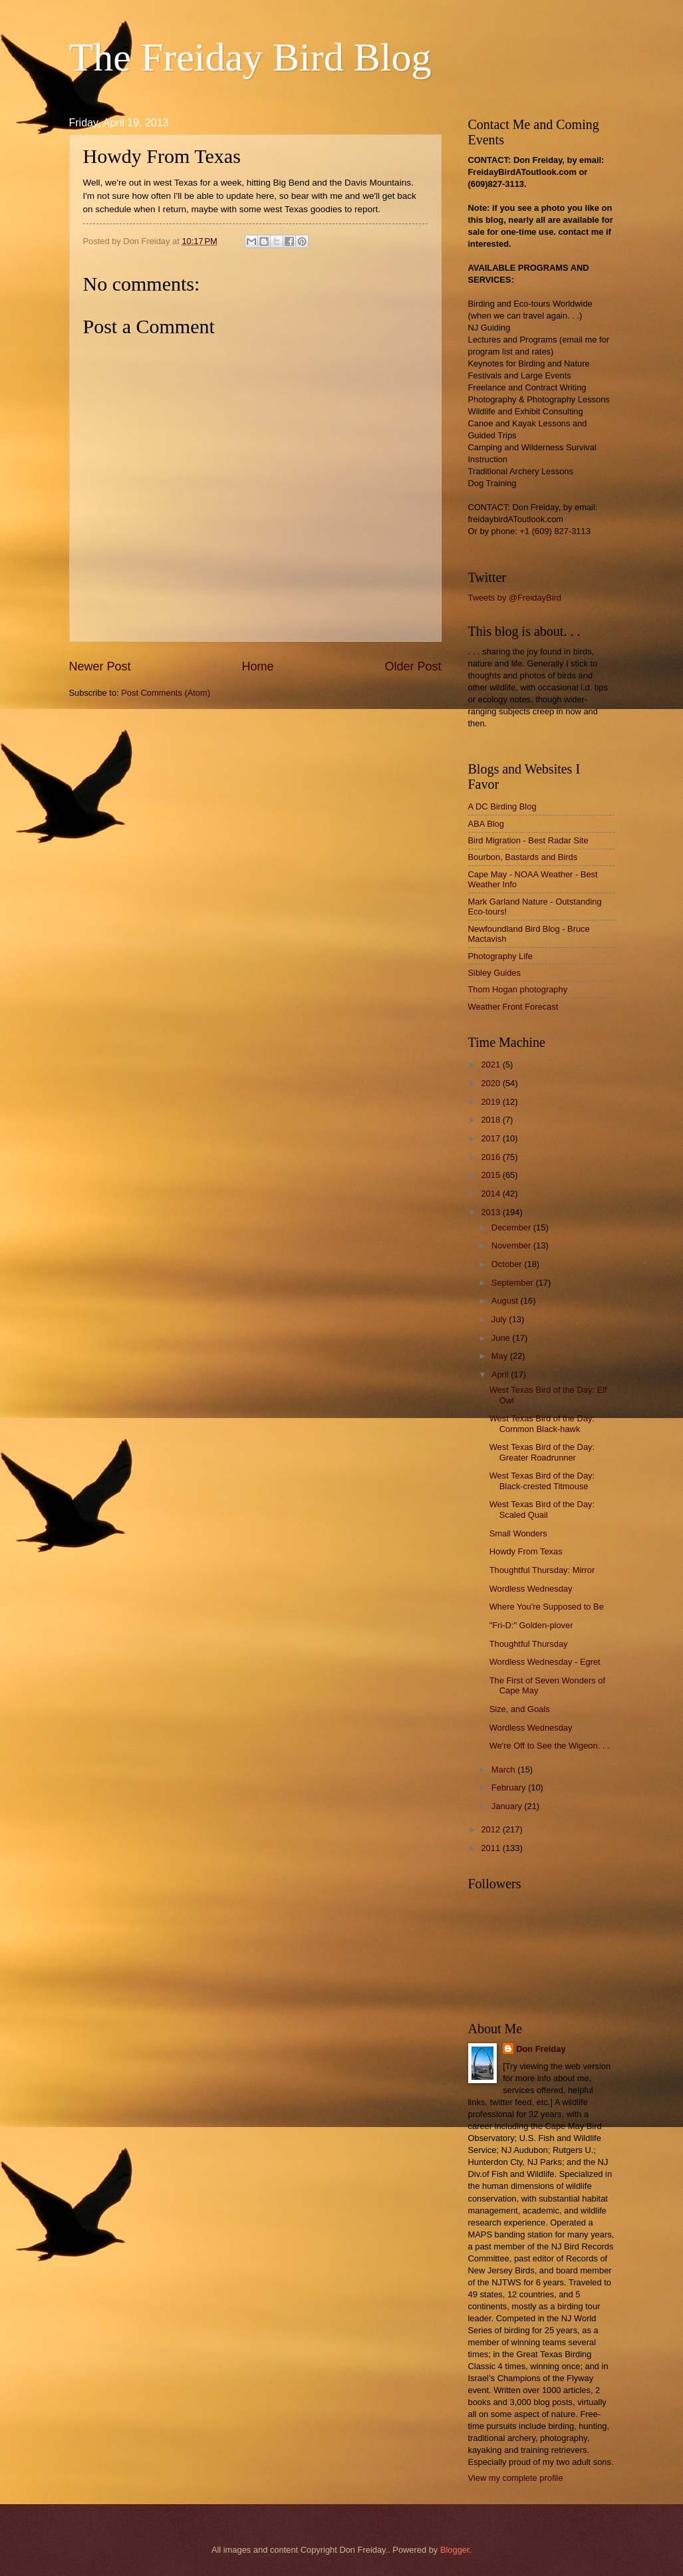 This screenshot has width=683, height=2576. I want to click on Don Freiday, so click(540, 2049).